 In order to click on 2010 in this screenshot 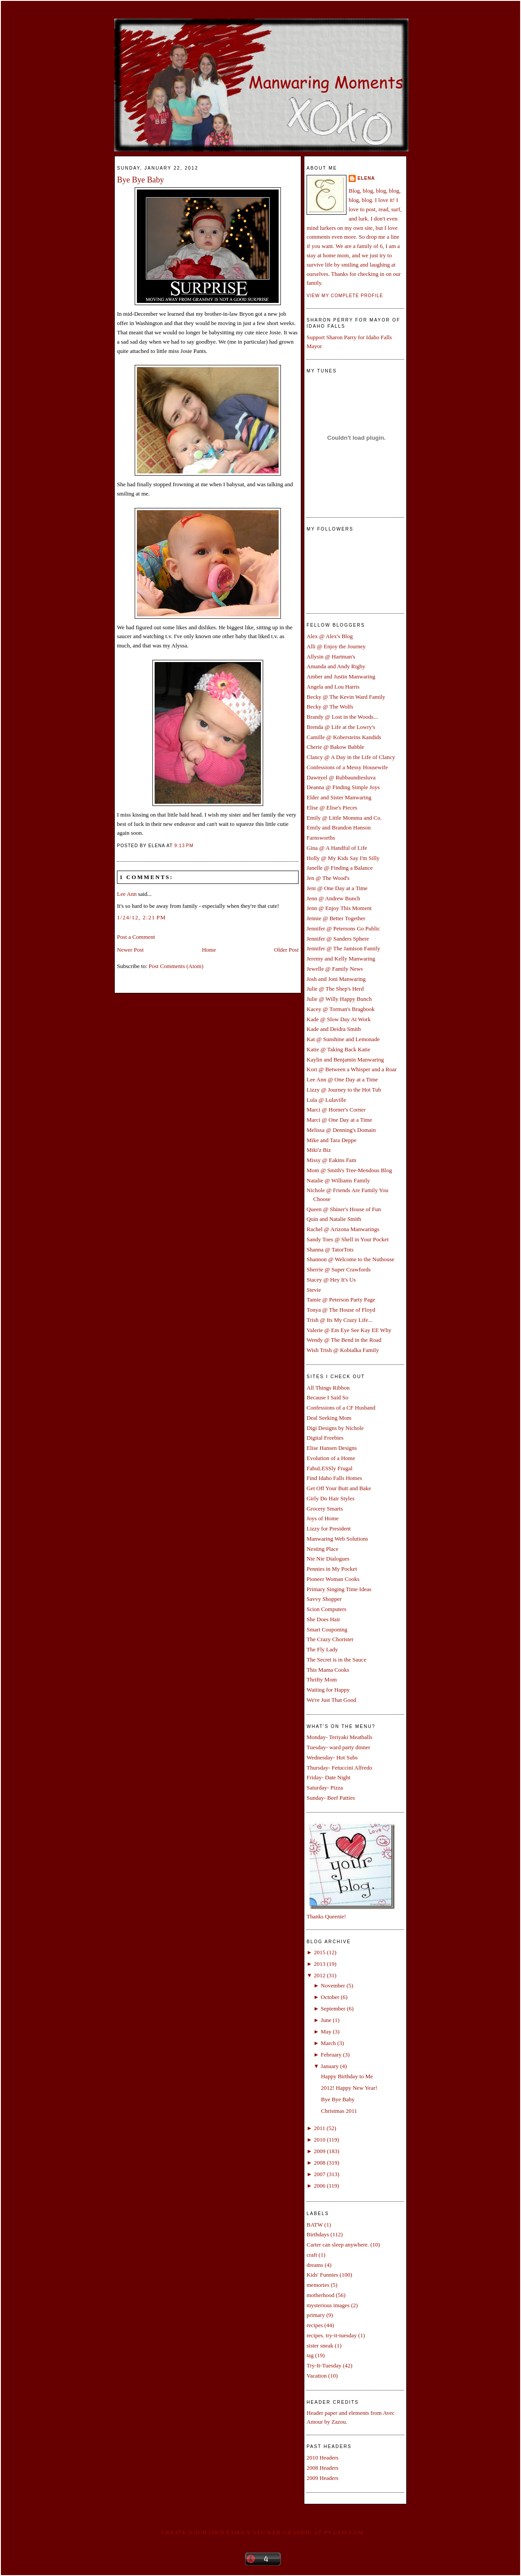, I will do `click(319, 2139)`.